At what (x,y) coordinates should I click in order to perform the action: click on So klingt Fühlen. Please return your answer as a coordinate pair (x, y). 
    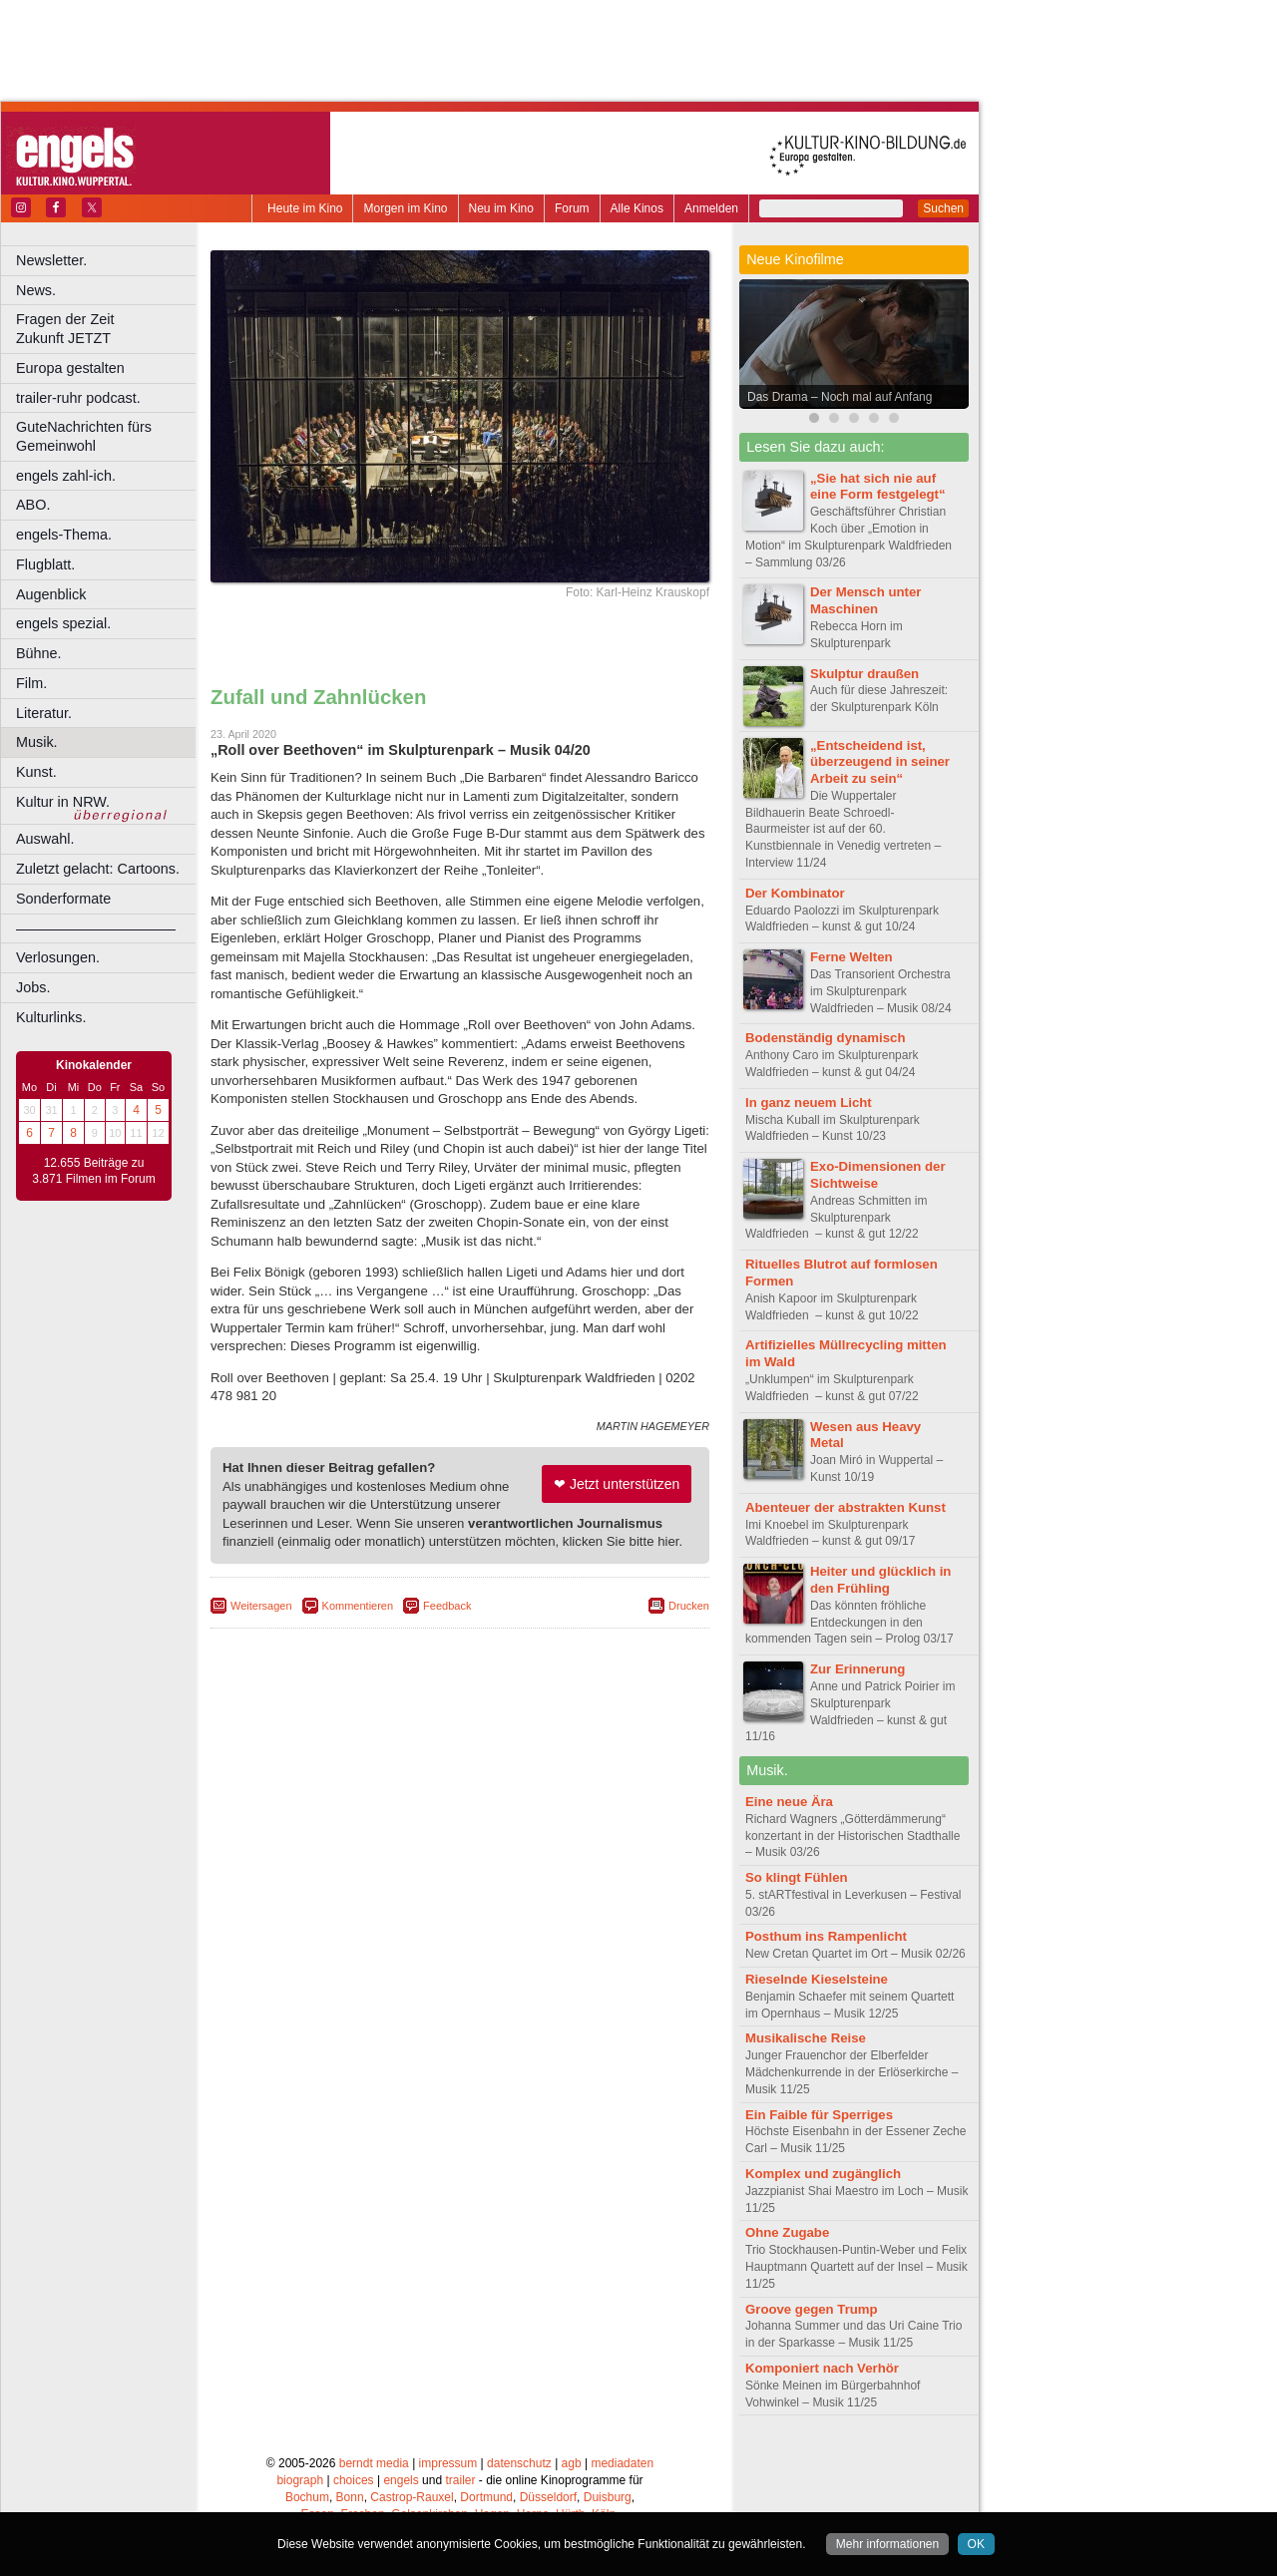
    Looking at the image, I should click on (796, 1877).